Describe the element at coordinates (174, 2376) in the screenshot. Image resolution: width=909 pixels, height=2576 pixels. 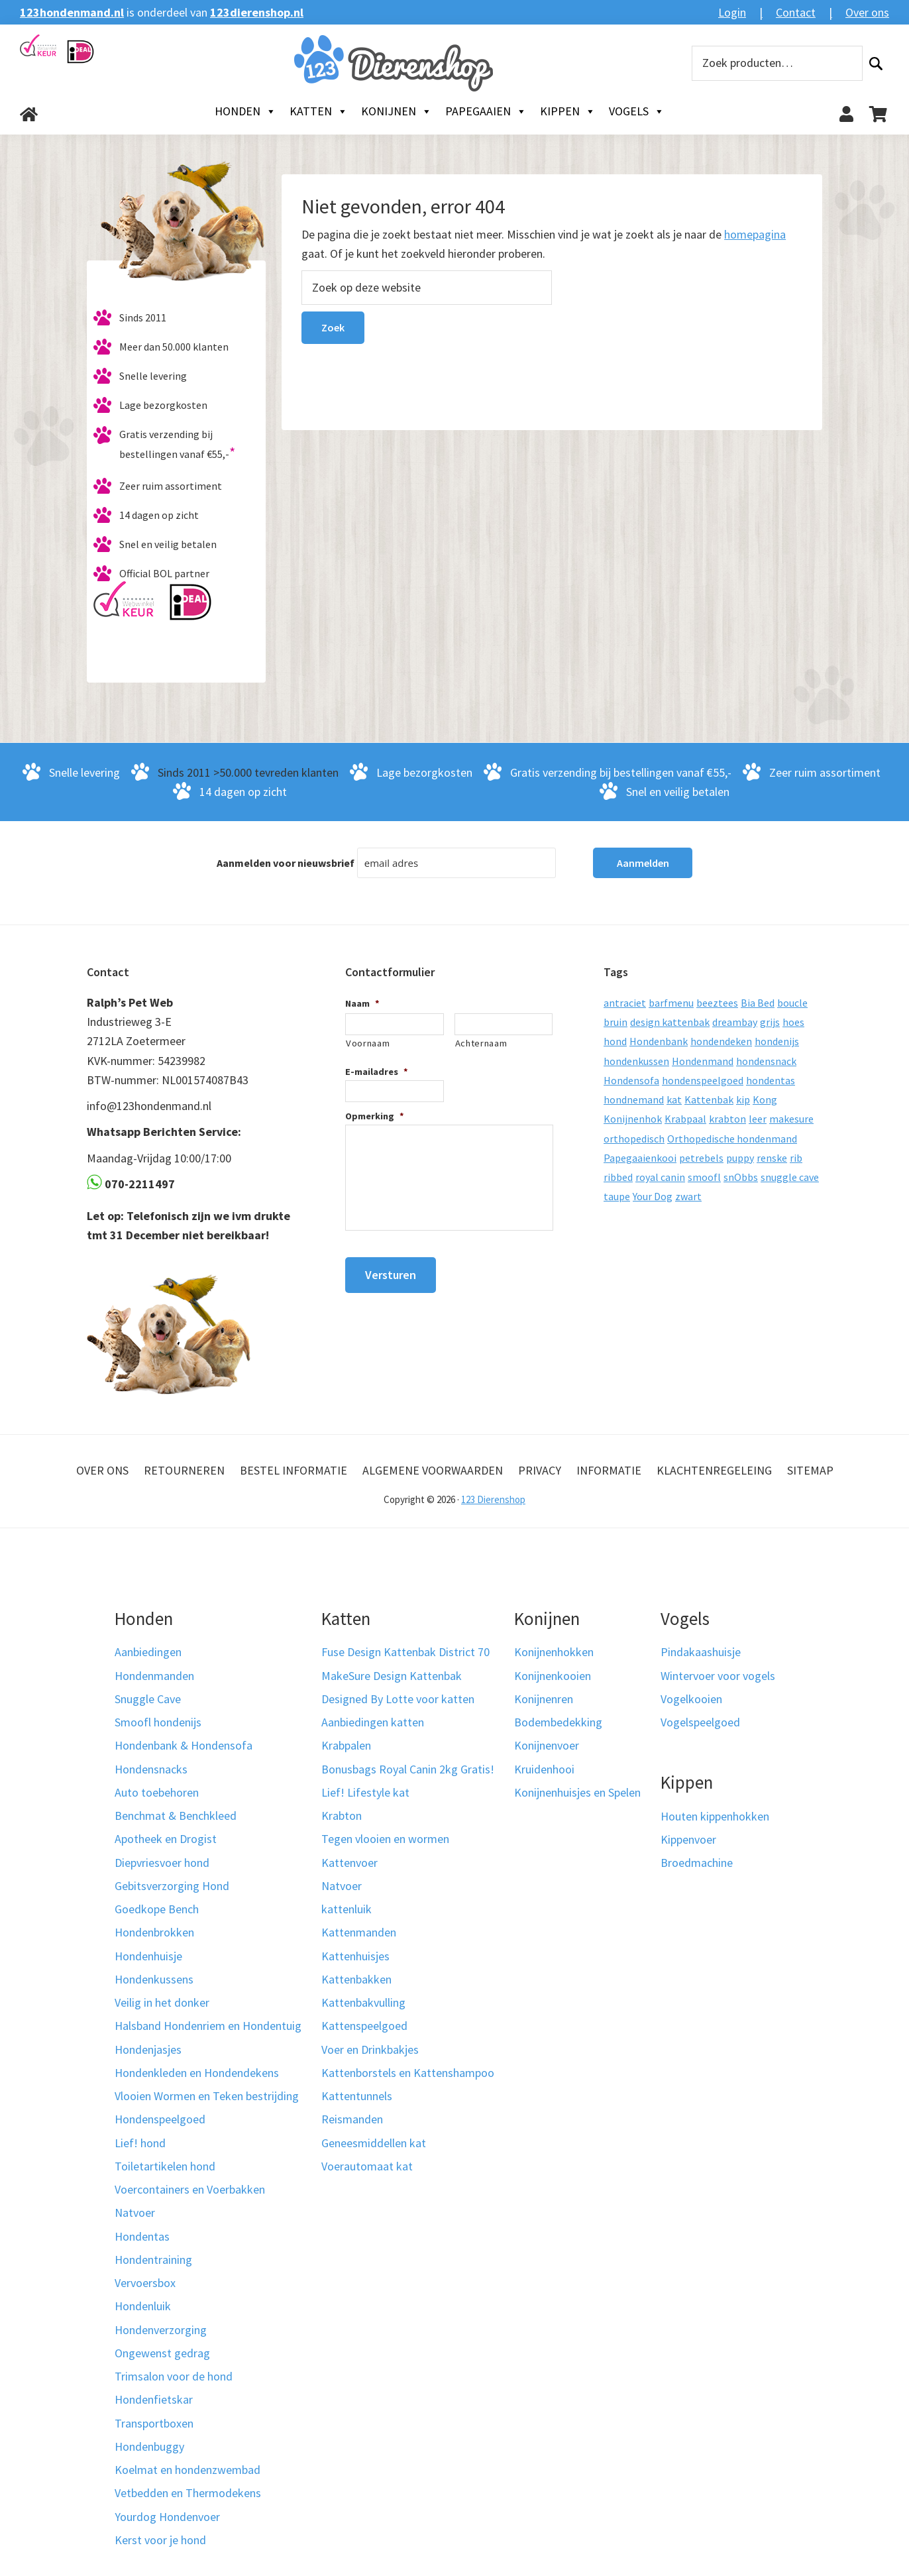
I see `Trimsalon voor de hond` at that location.